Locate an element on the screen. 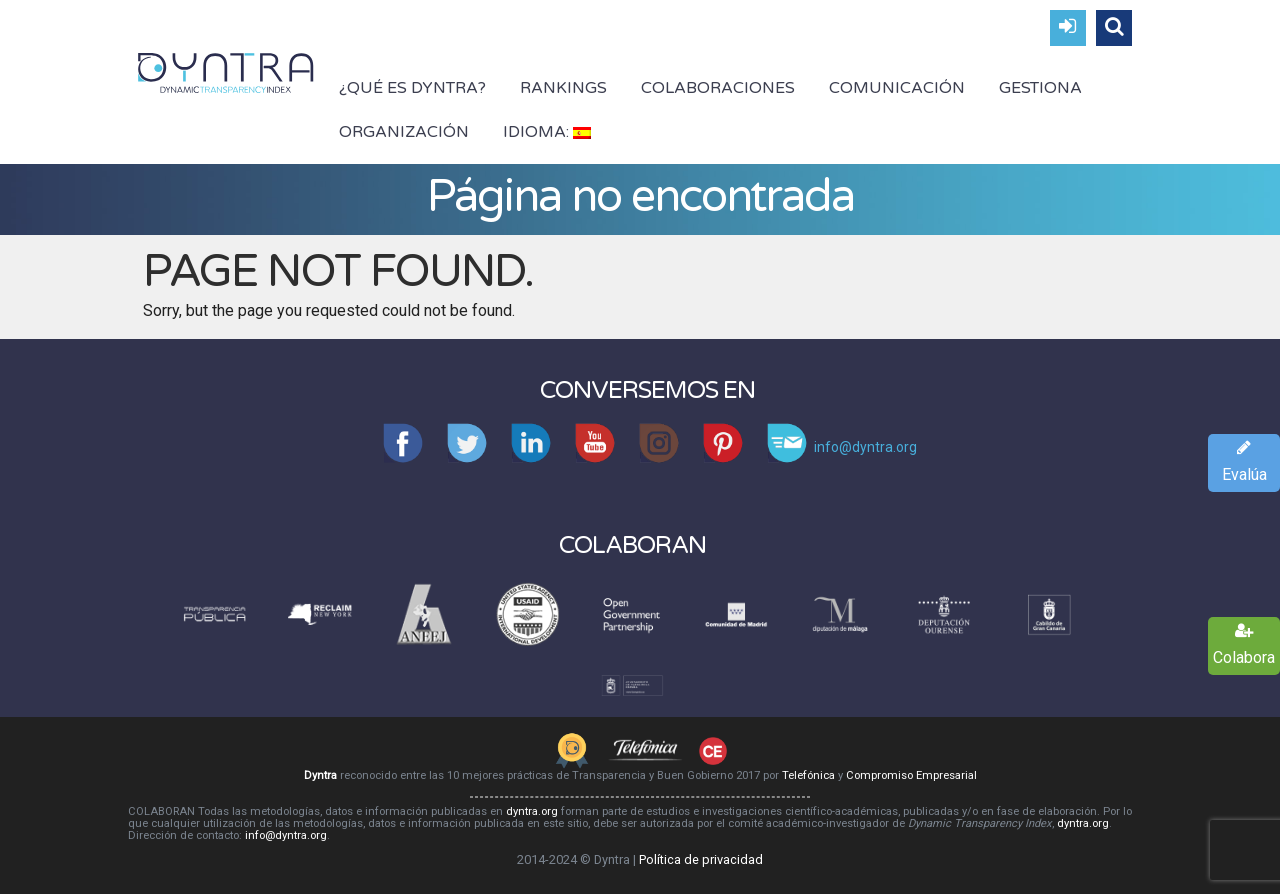  info@dyntra.org is located at coordinates (286, 835).